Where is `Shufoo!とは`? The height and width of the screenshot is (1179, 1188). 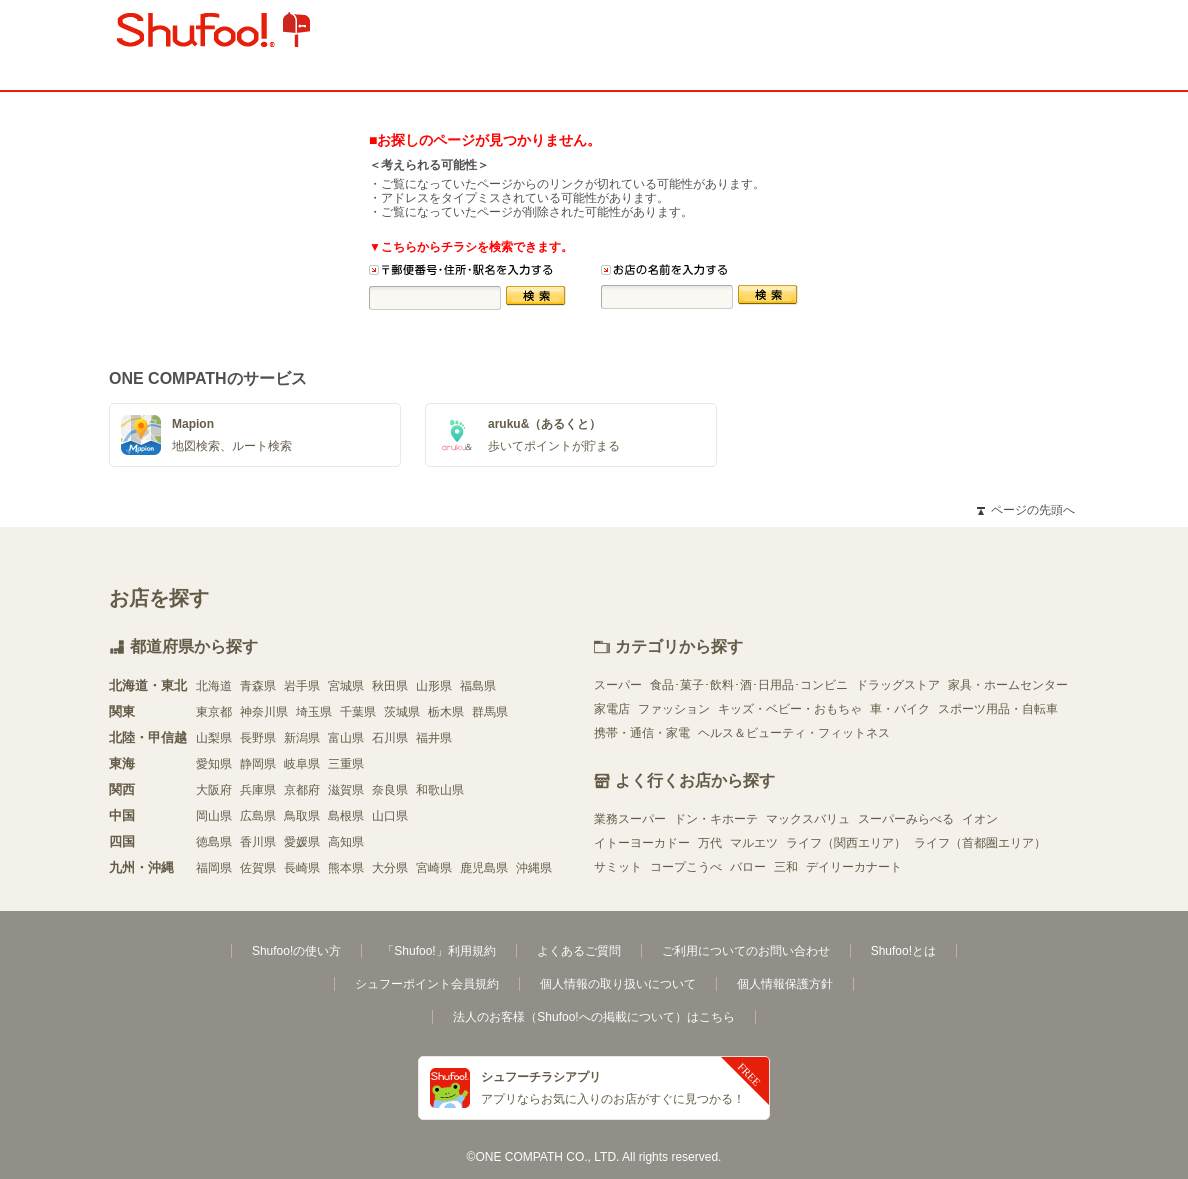
Shufoo!とは is located at coordinates (903, 951).